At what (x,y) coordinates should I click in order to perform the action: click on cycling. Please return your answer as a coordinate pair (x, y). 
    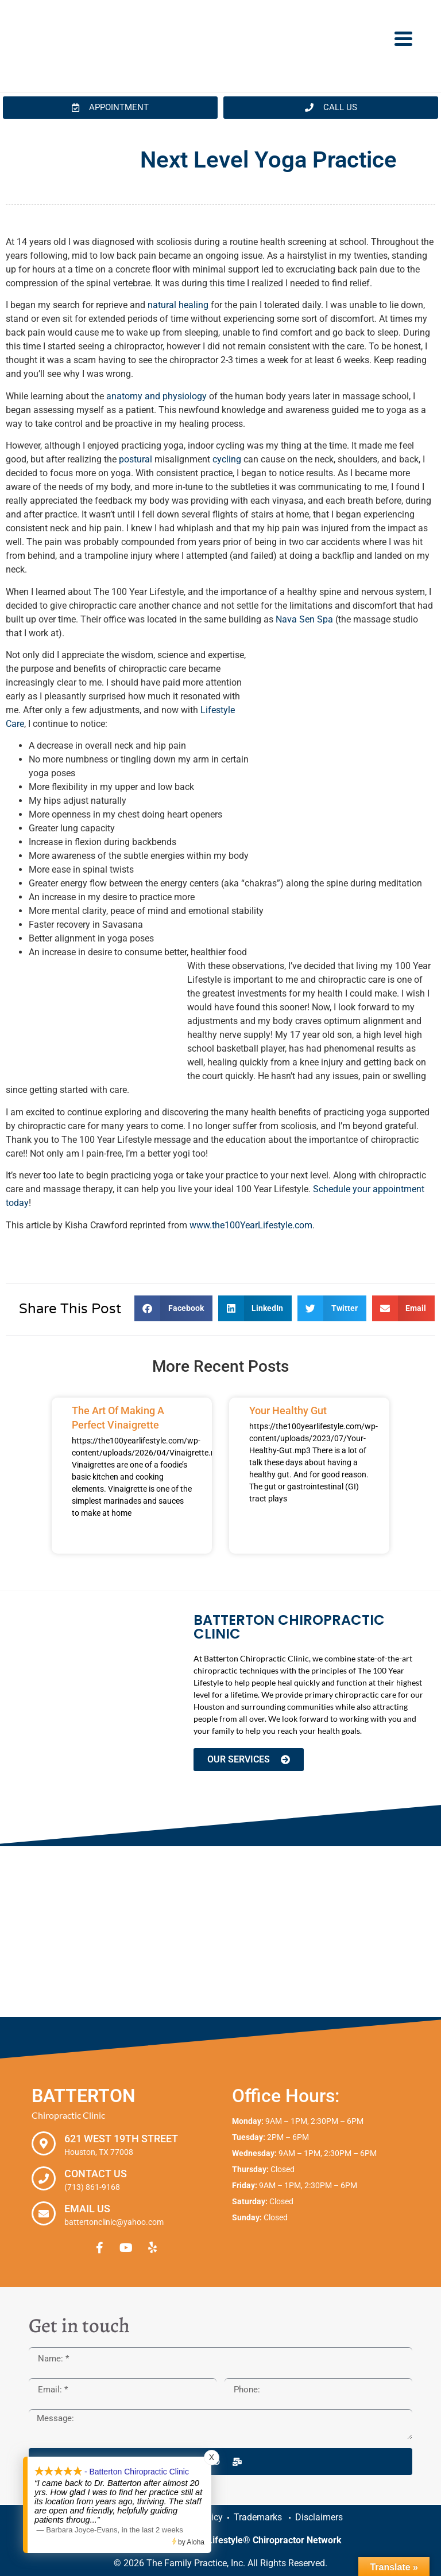
    Looking at the image, I should click on (226, 459).